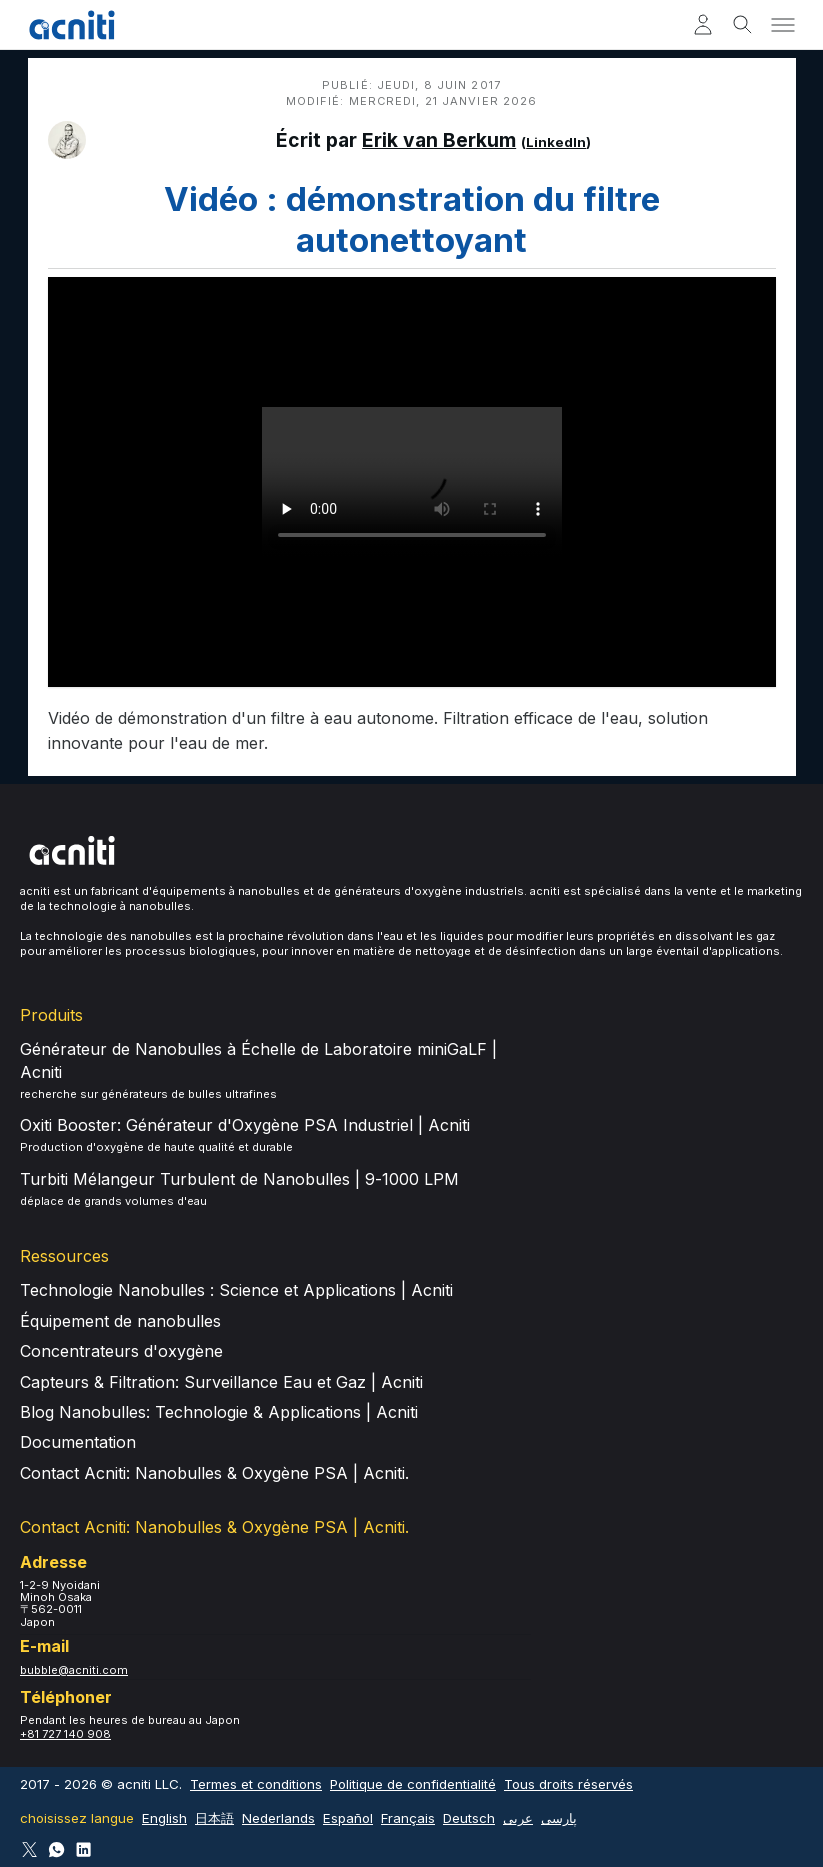 The height and width of the screenshot is (1867, 823). I want to click on [Follow Acniti on LinkedIn], so click(83, 1849).